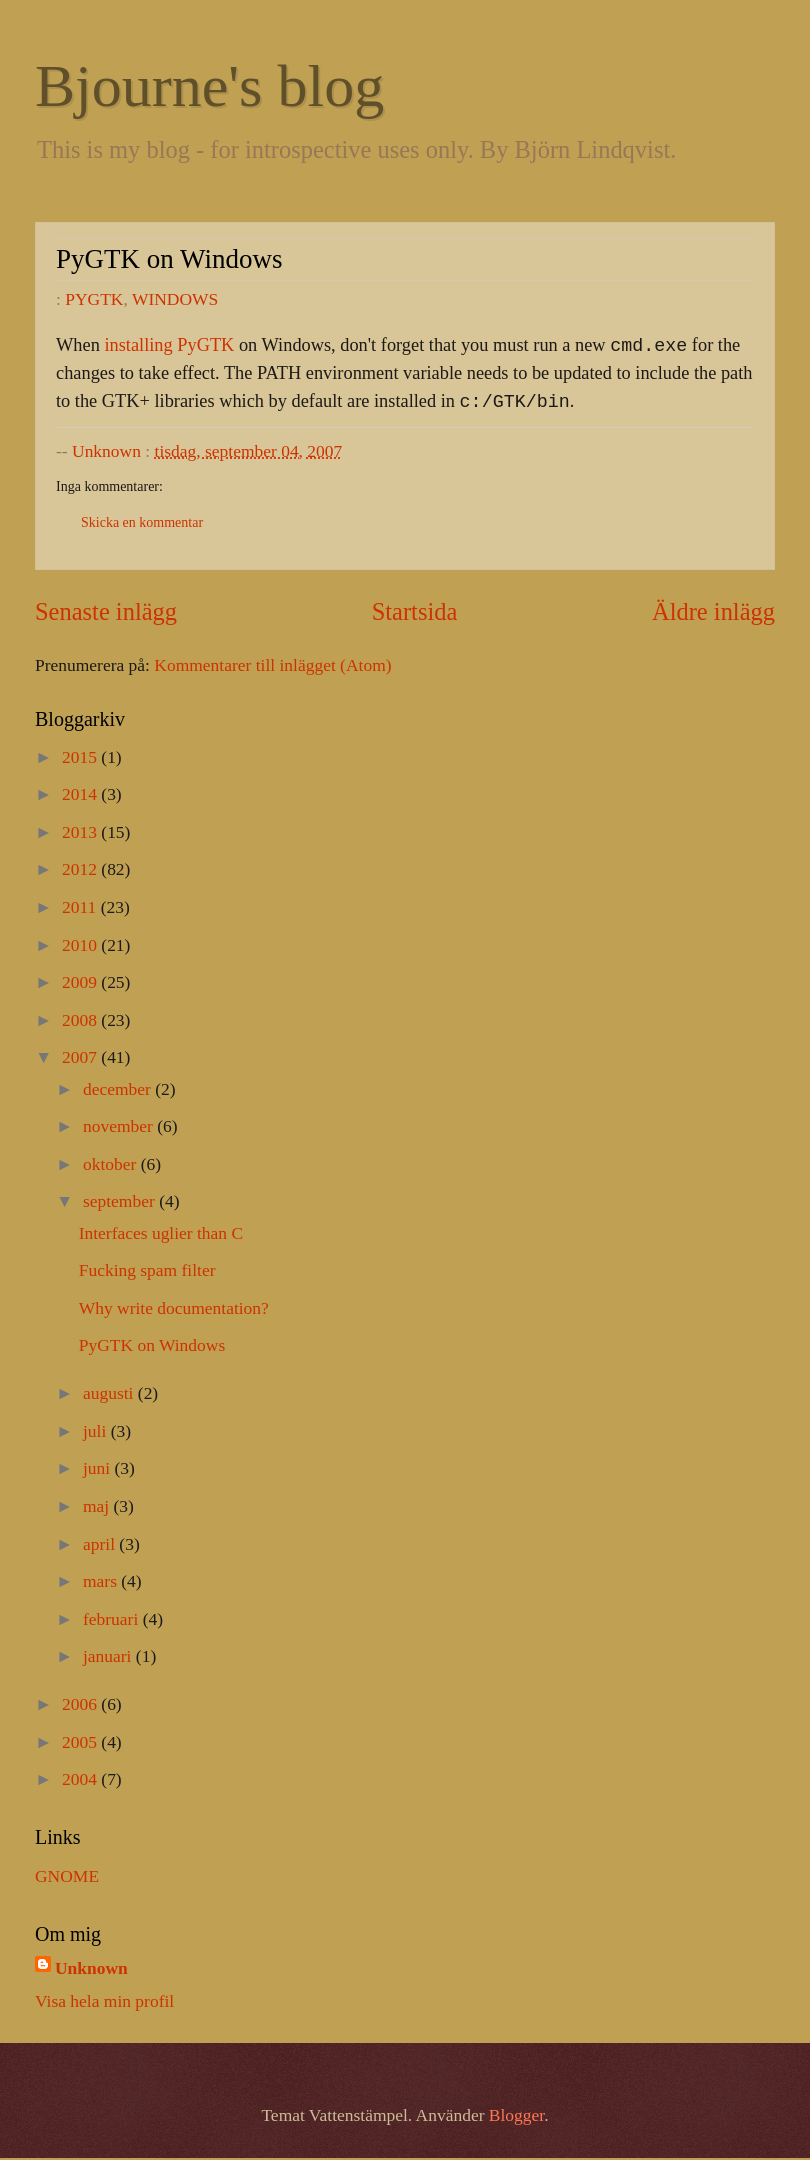 The image size is (810, 2160). I want to click on 2014, so click(81, 796).